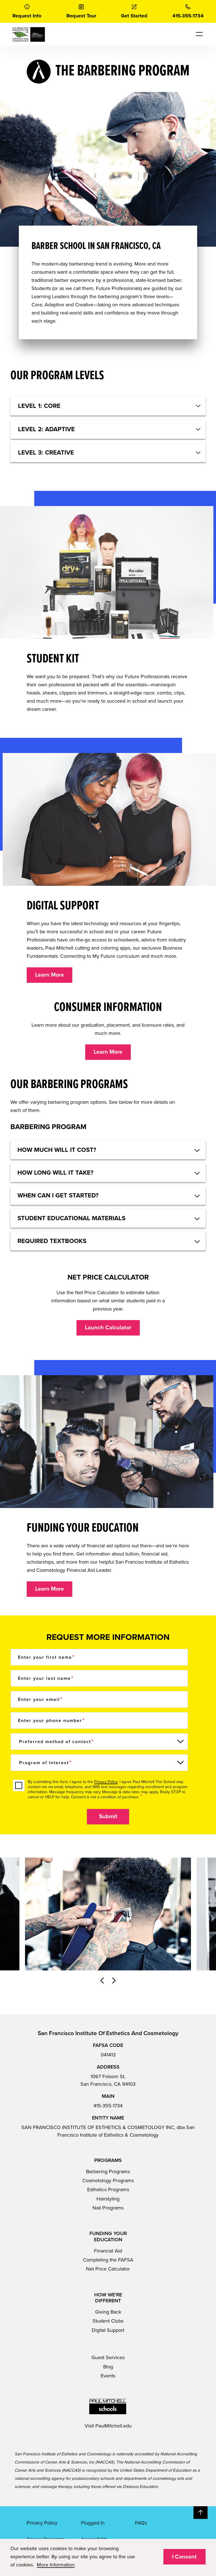  I want to click on Plugged In, so click(93, 2523).